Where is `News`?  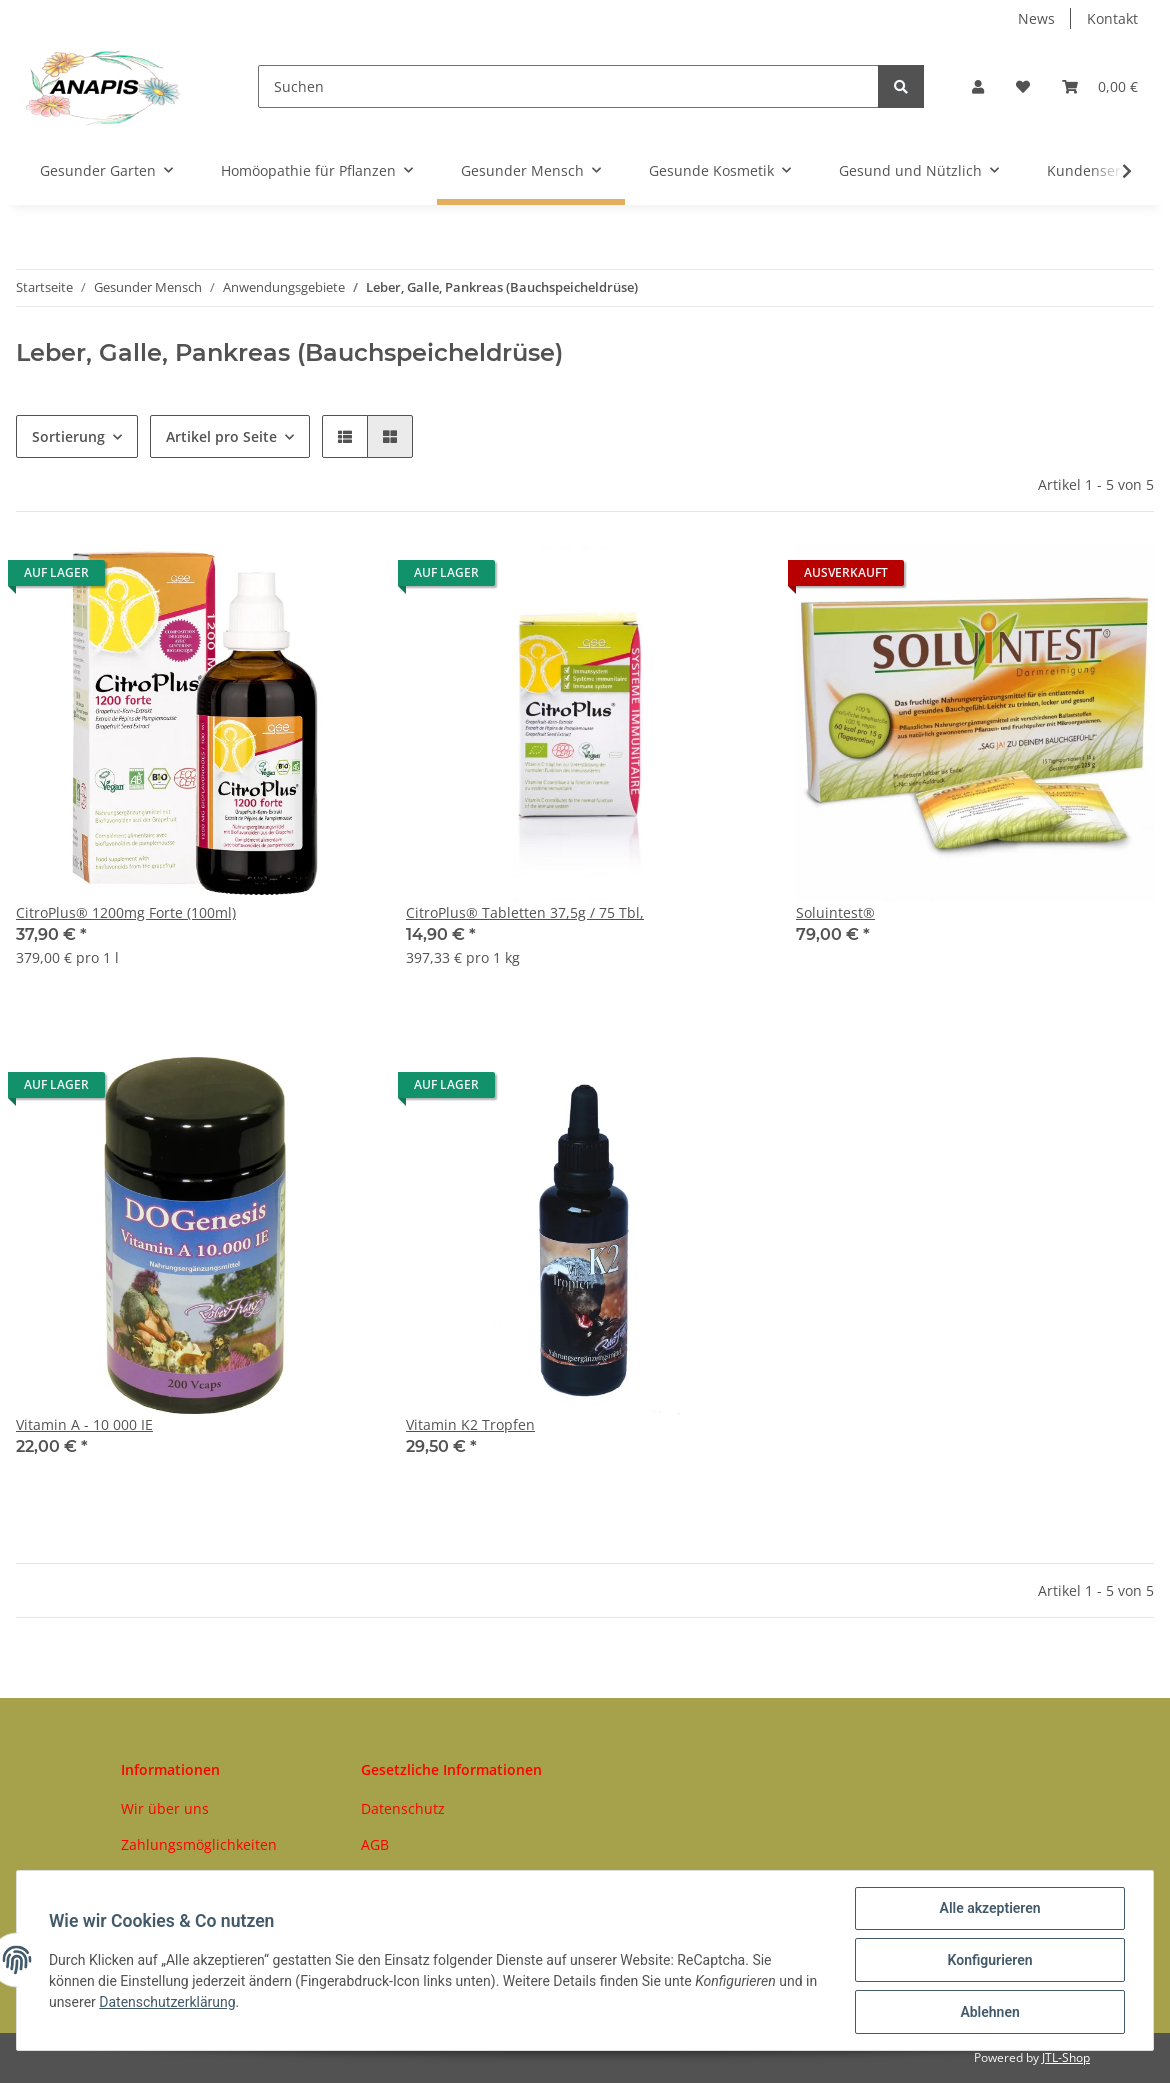
News is located at coordinates (1036, 18).